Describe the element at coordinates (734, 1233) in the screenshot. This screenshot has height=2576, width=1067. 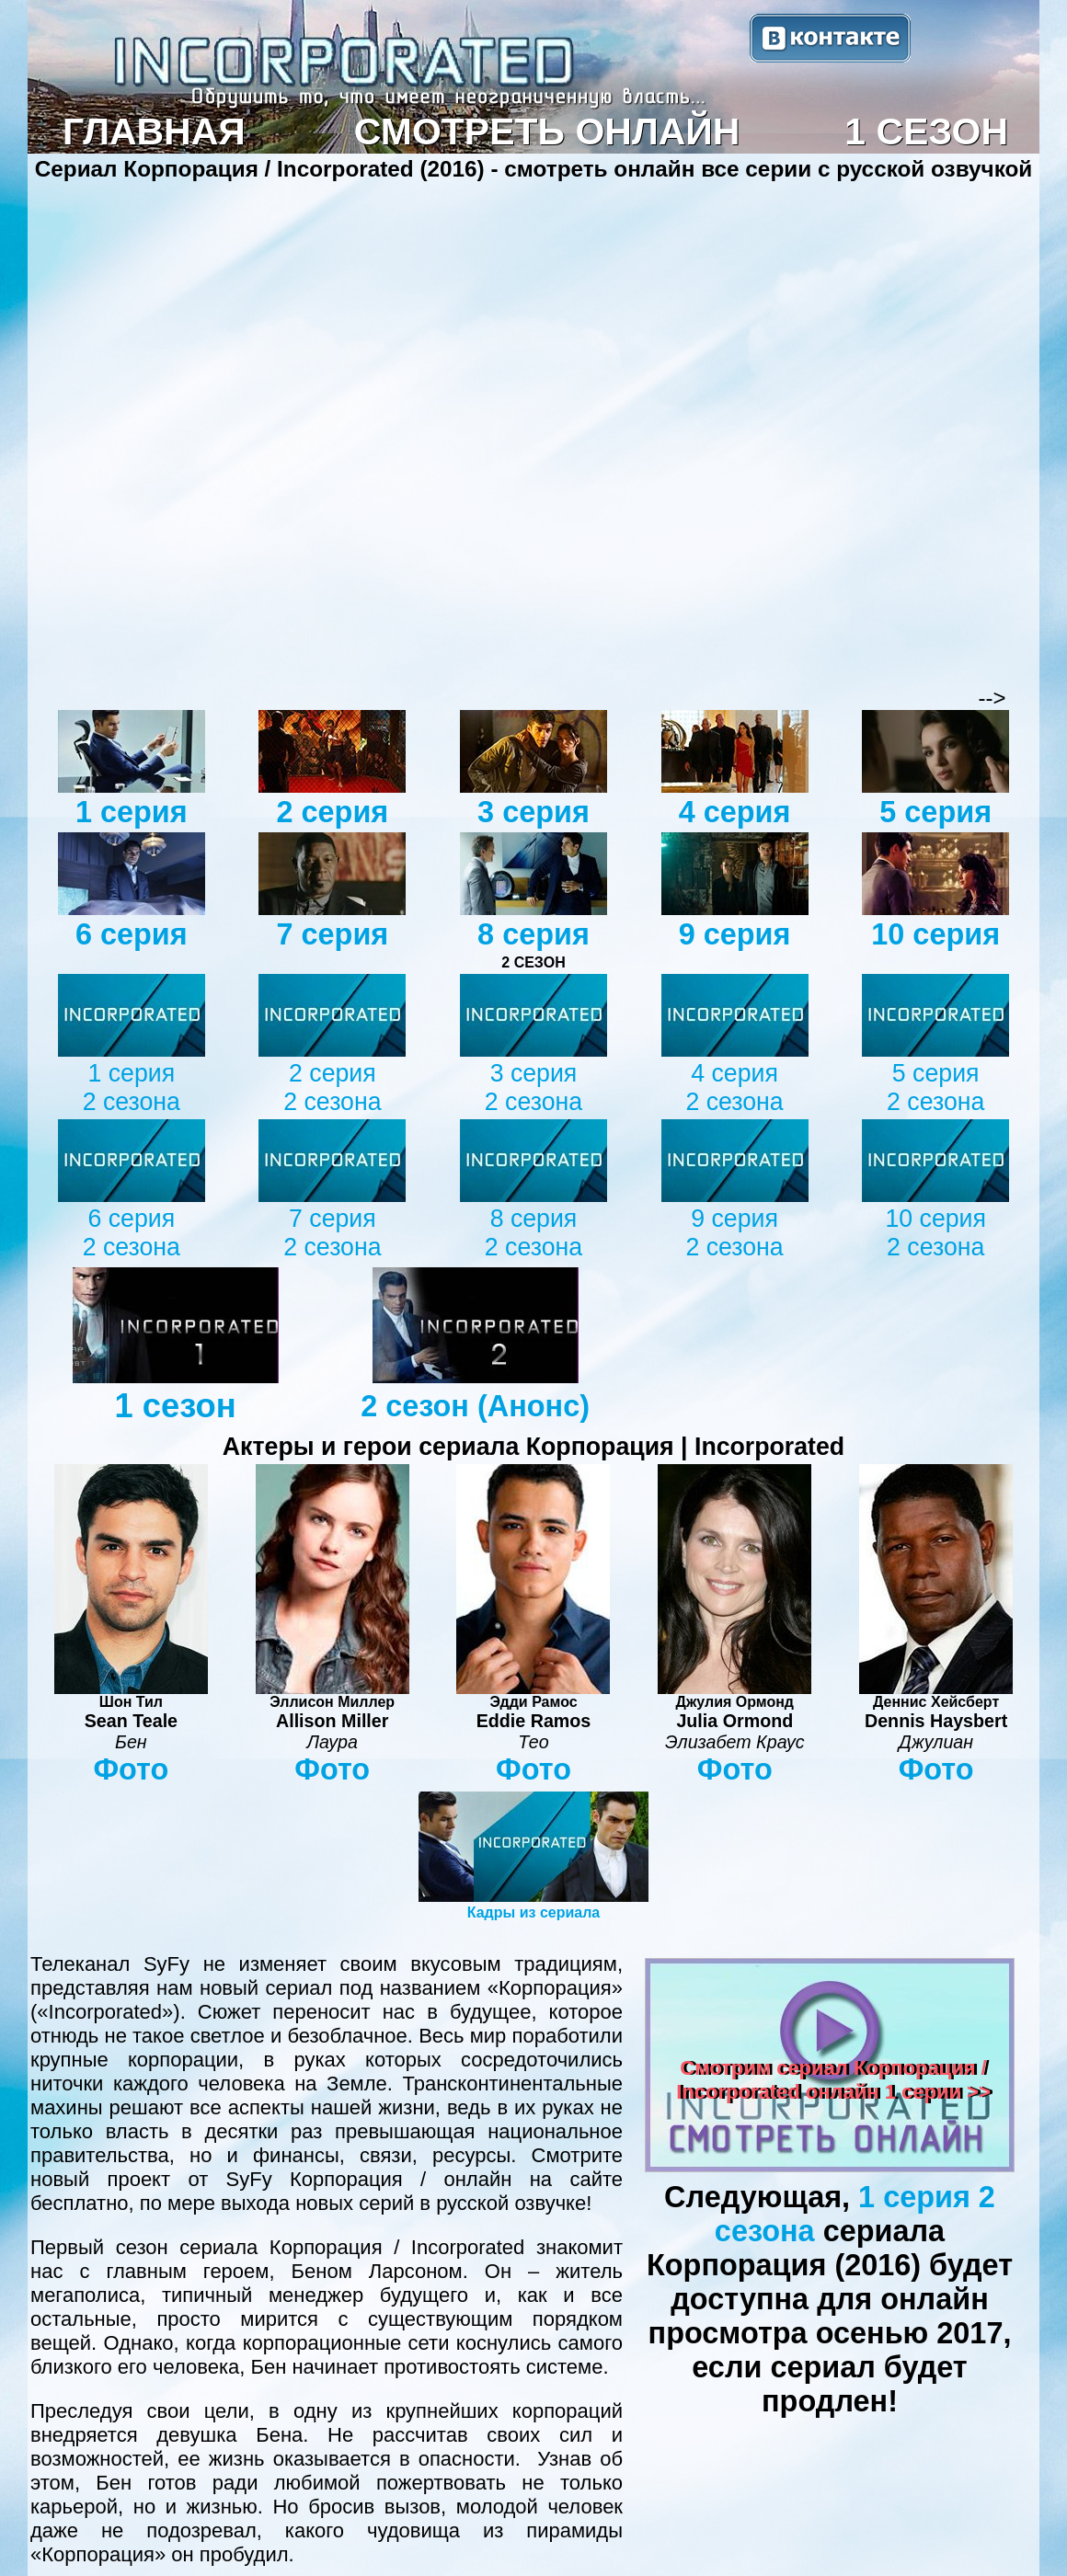
I see `9 серия 2 сезона` at that location.